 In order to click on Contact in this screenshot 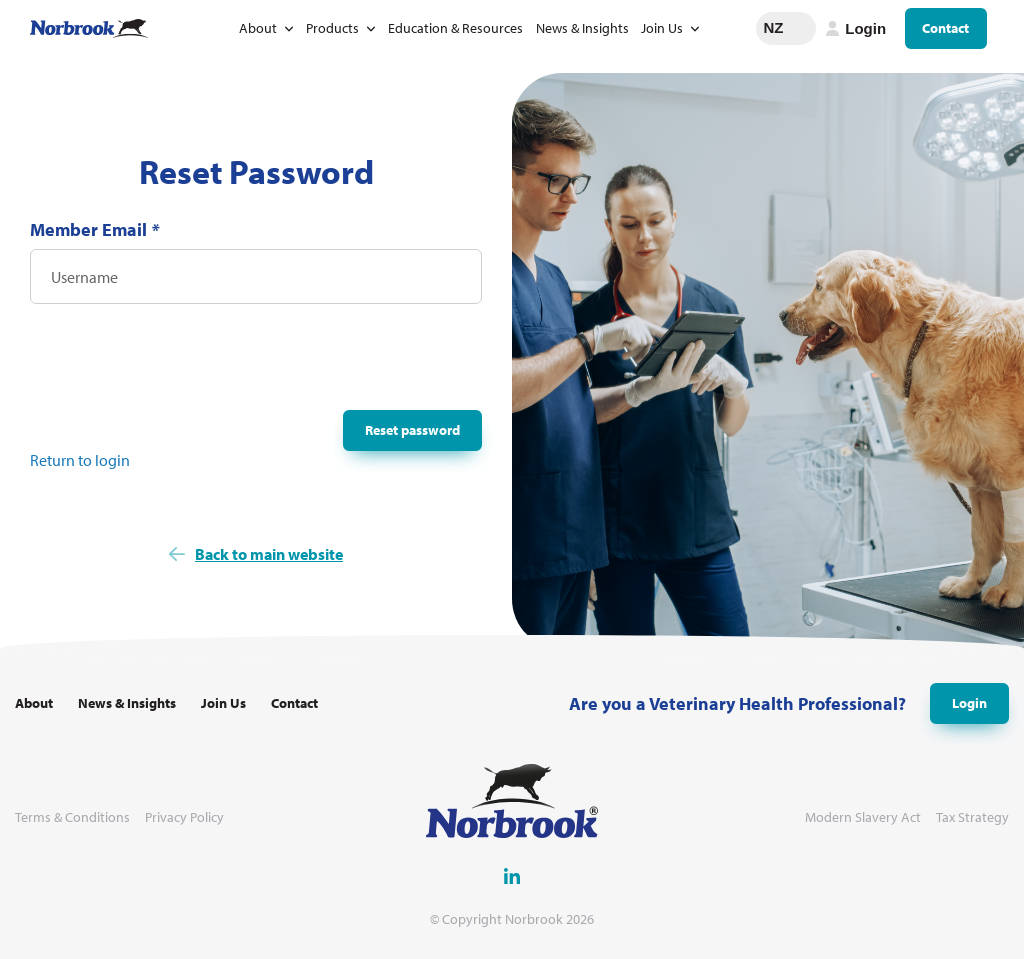, I will do `click(945, 28)`.